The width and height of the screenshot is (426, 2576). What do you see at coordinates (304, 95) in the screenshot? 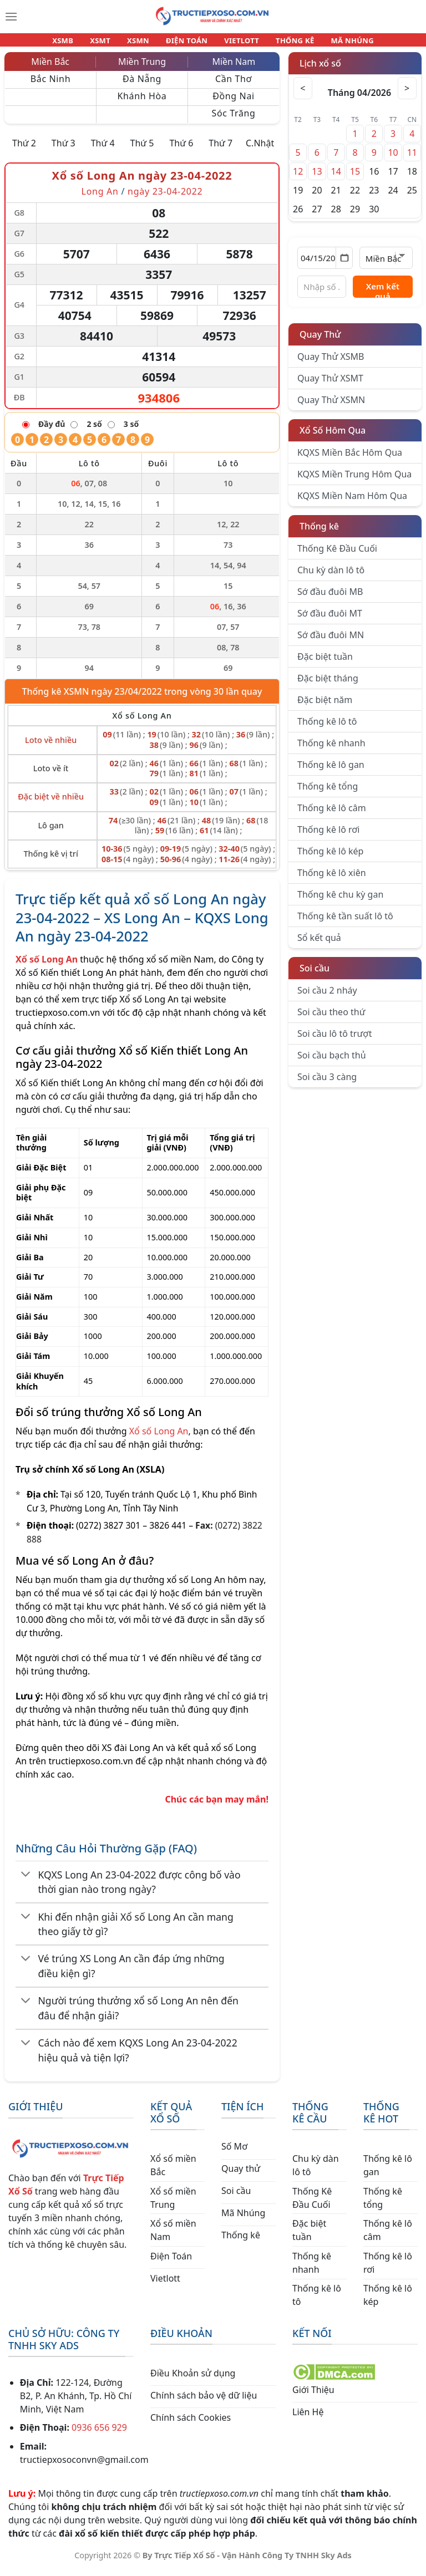
I see `< [Tháng trước]` at bounding box center [304, 95].